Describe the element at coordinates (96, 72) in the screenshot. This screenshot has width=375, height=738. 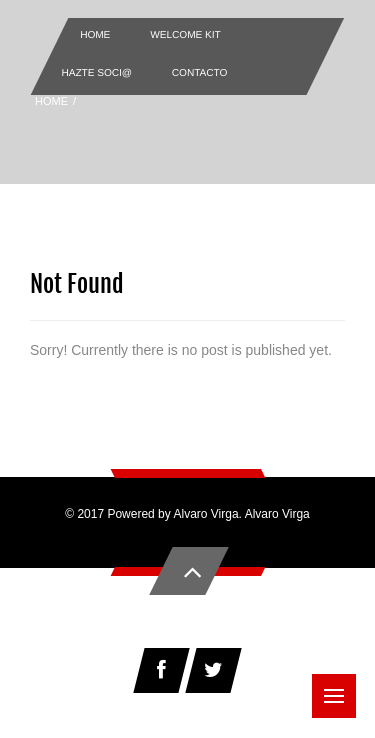
I see `Hazte Soci@` at that location.